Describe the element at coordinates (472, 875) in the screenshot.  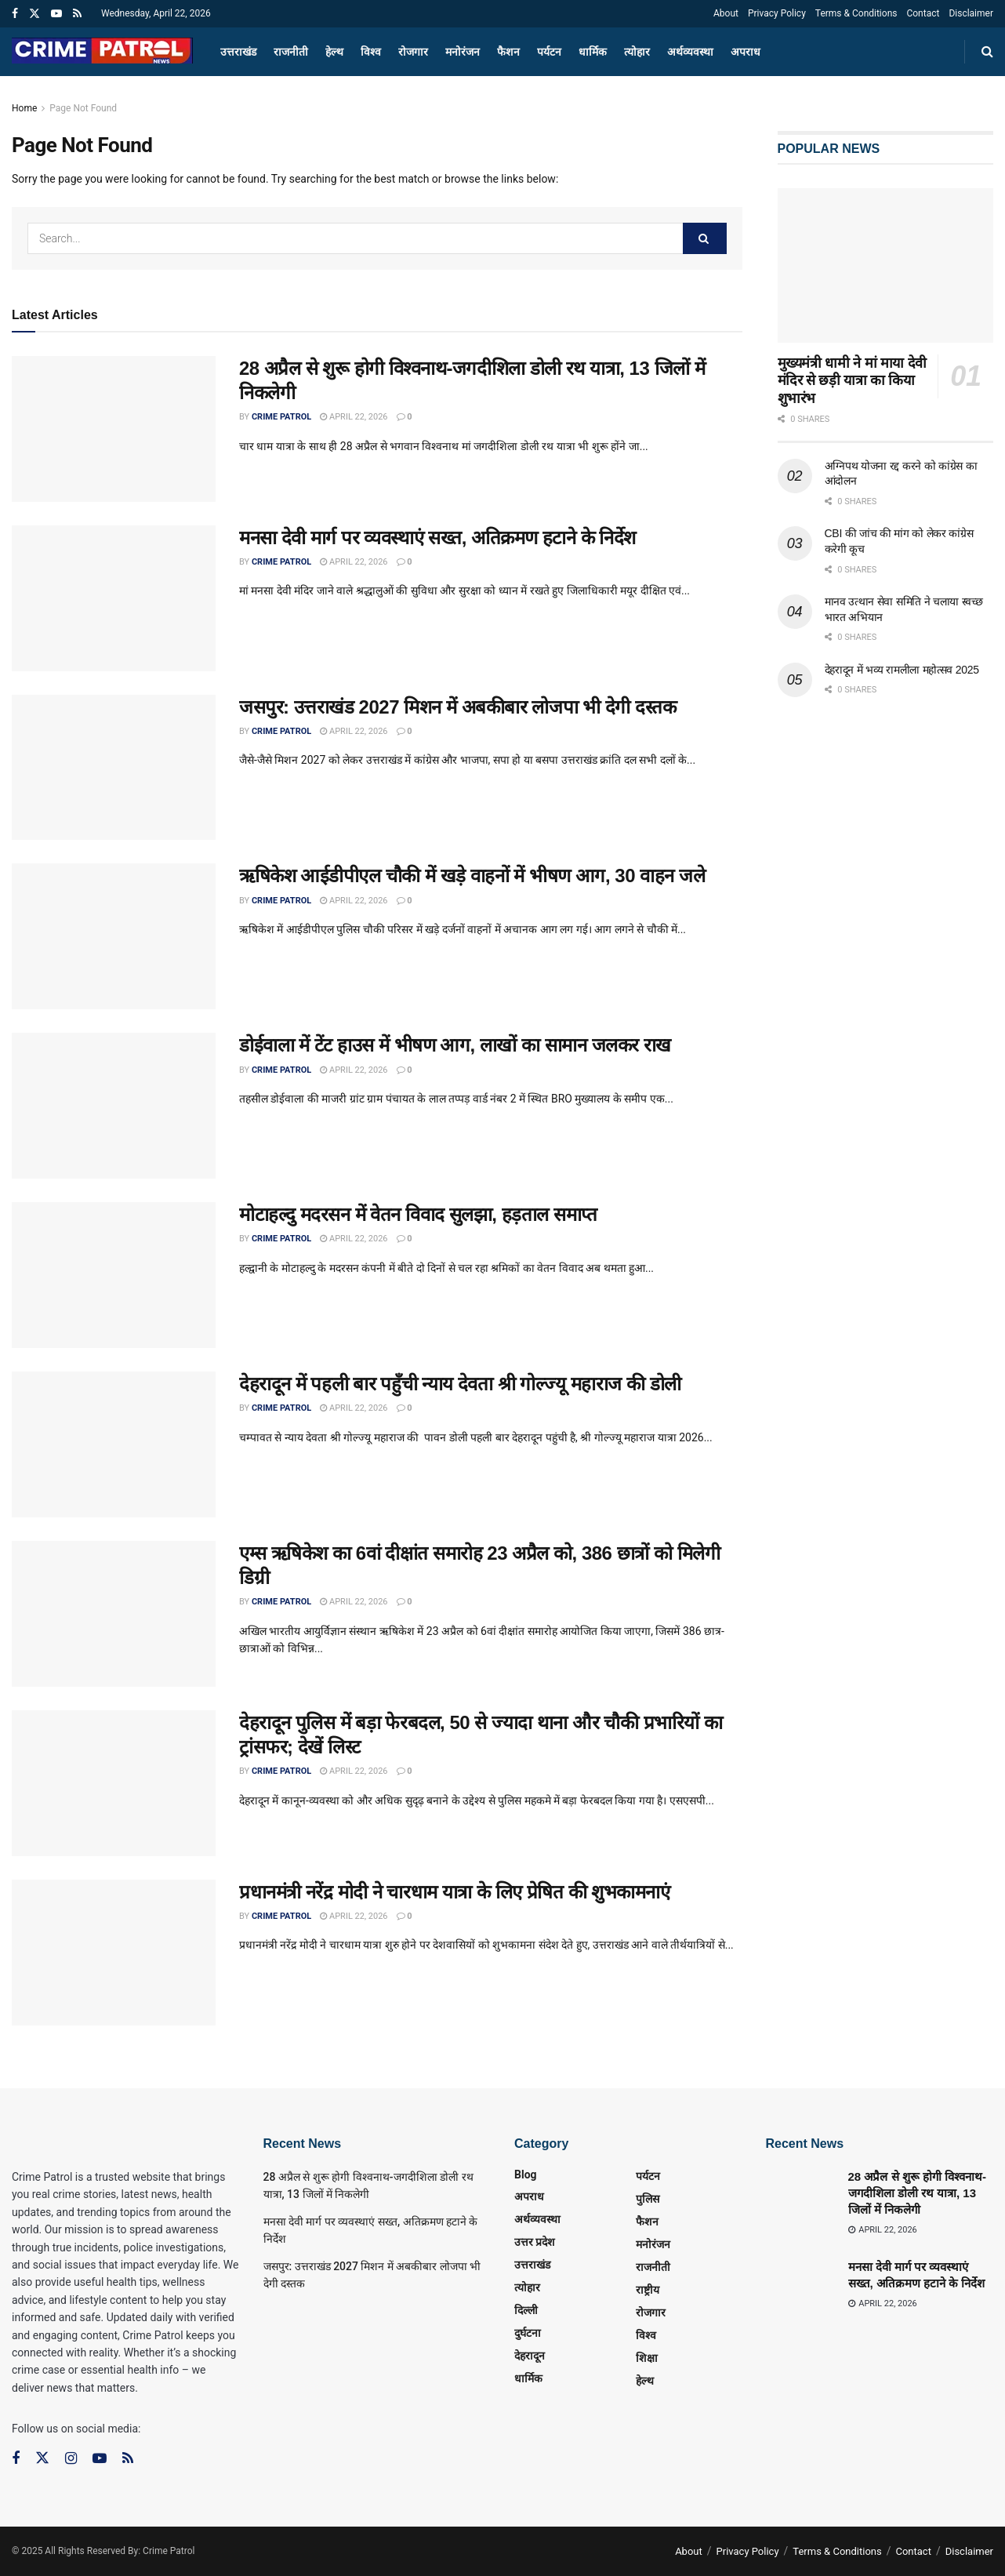
I see `ऋषिकेश आईडीपीएल चौकी में खड़े वाहनों में भीषण आग, 30 वाहन जले` at that location.